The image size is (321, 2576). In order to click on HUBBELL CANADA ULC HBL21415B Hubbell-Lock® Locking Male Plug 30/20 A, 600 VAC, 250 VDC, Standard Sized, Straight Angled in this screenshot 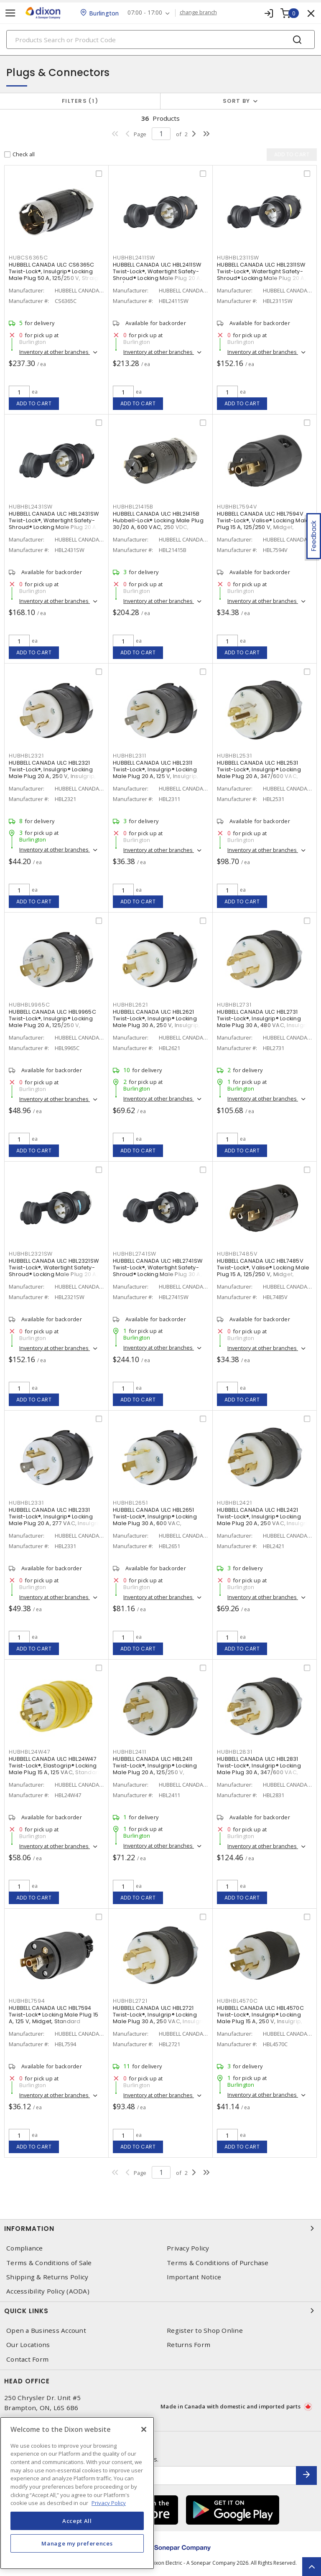, I will do `click(158, 523)`.